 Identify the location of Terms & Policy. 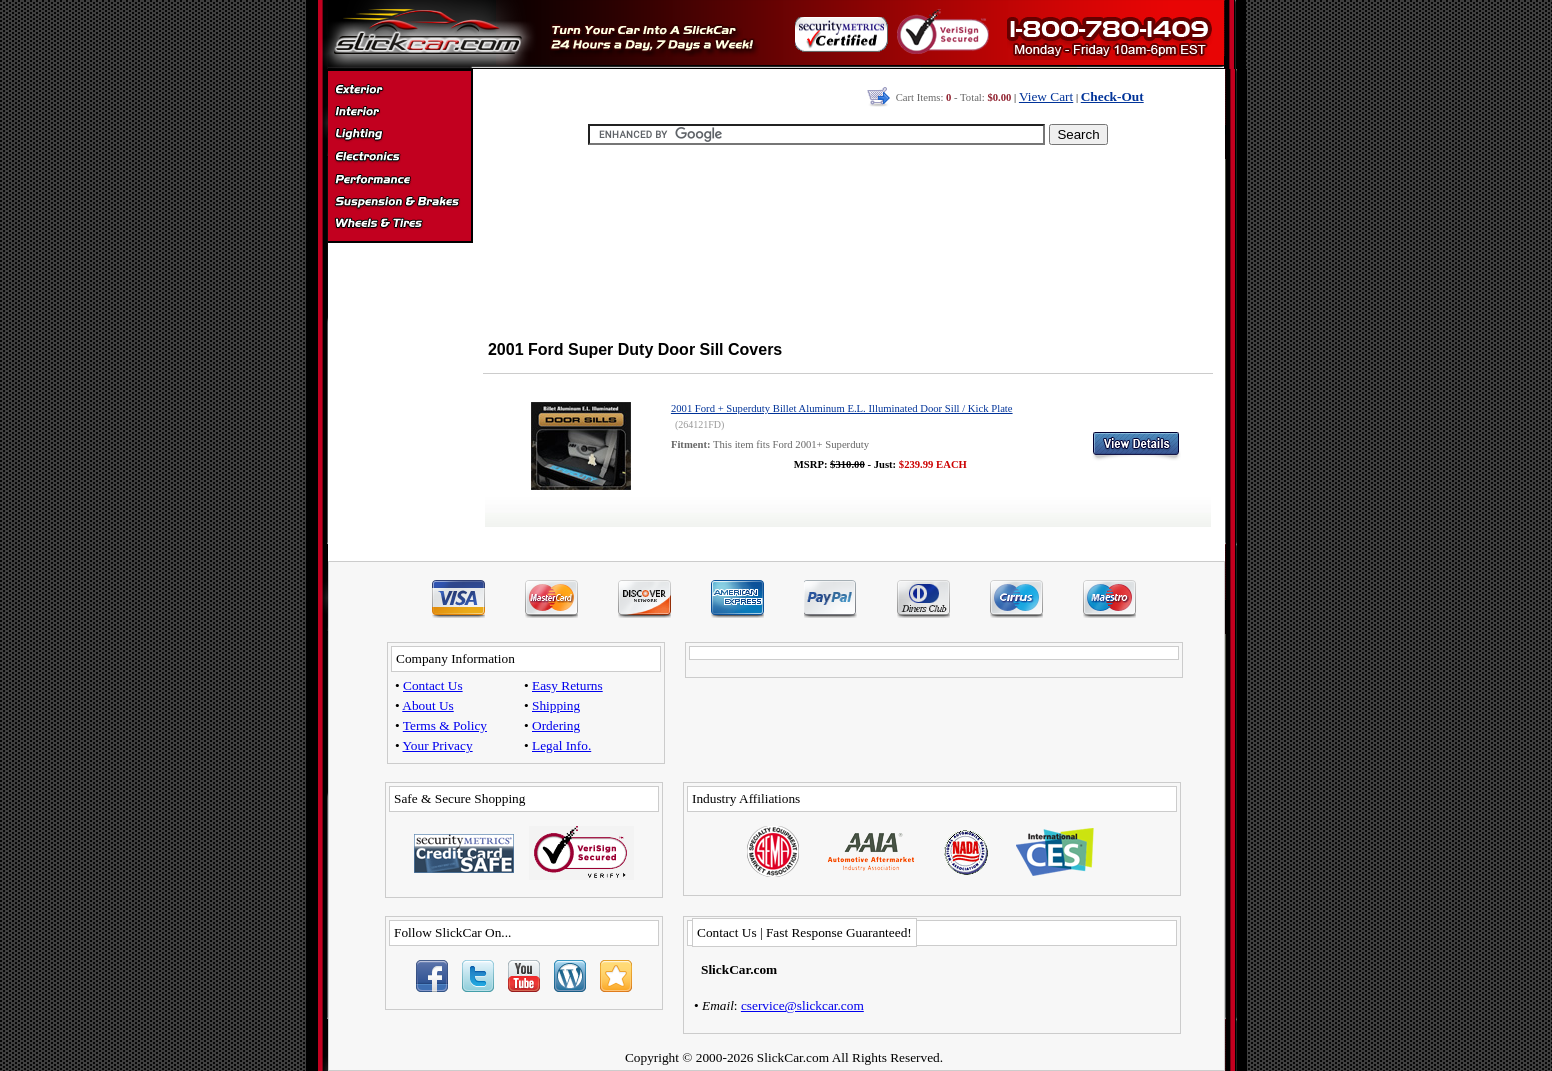
(445, 725).